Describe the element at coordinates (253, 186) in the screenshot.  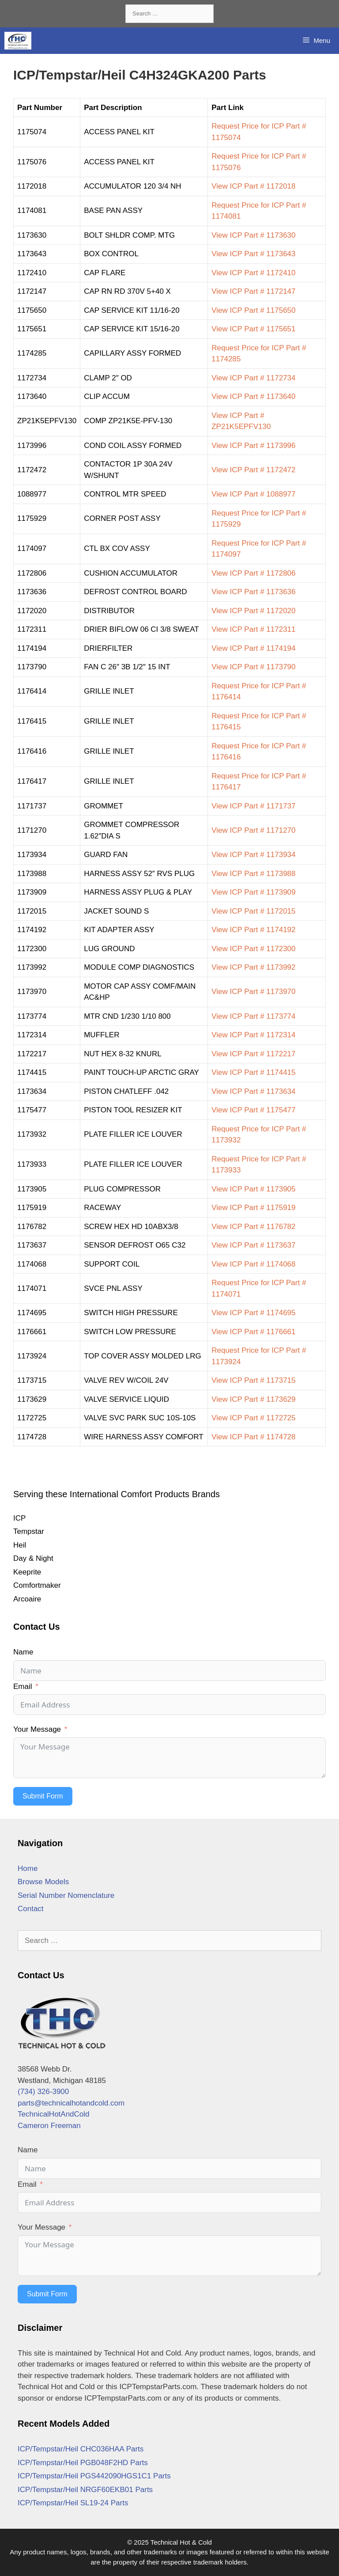
I see `View ICP Part # 1172018` at that location.